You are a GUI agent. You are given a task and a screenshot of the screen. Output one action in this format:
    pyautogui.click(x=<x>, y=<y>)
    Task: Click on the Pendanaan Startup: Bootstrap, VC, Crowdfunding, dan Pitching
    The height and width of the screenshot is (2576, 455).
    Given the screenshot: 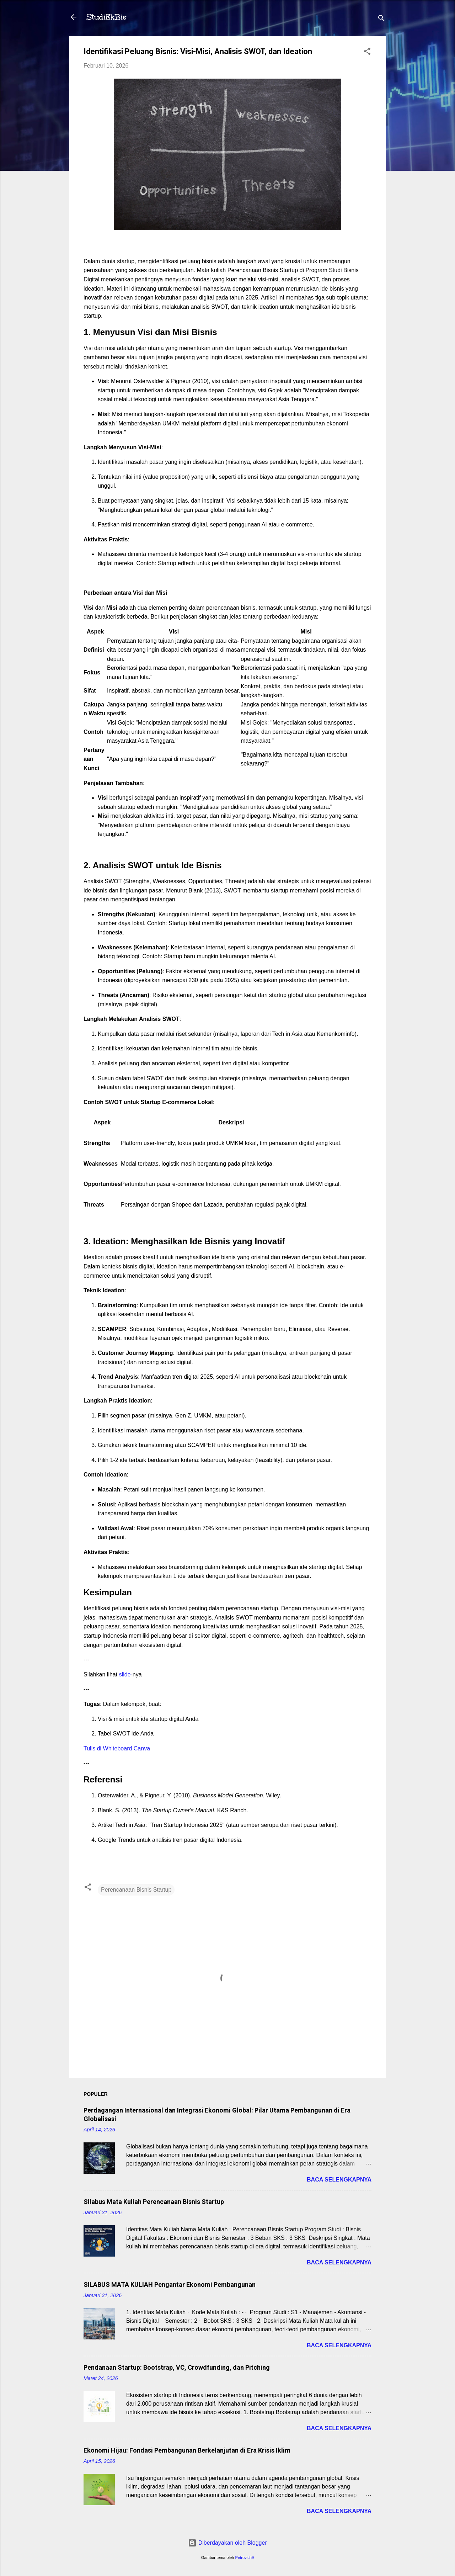 What is the action you would take?
    pyautogui.click(x=177, y=2367)
    